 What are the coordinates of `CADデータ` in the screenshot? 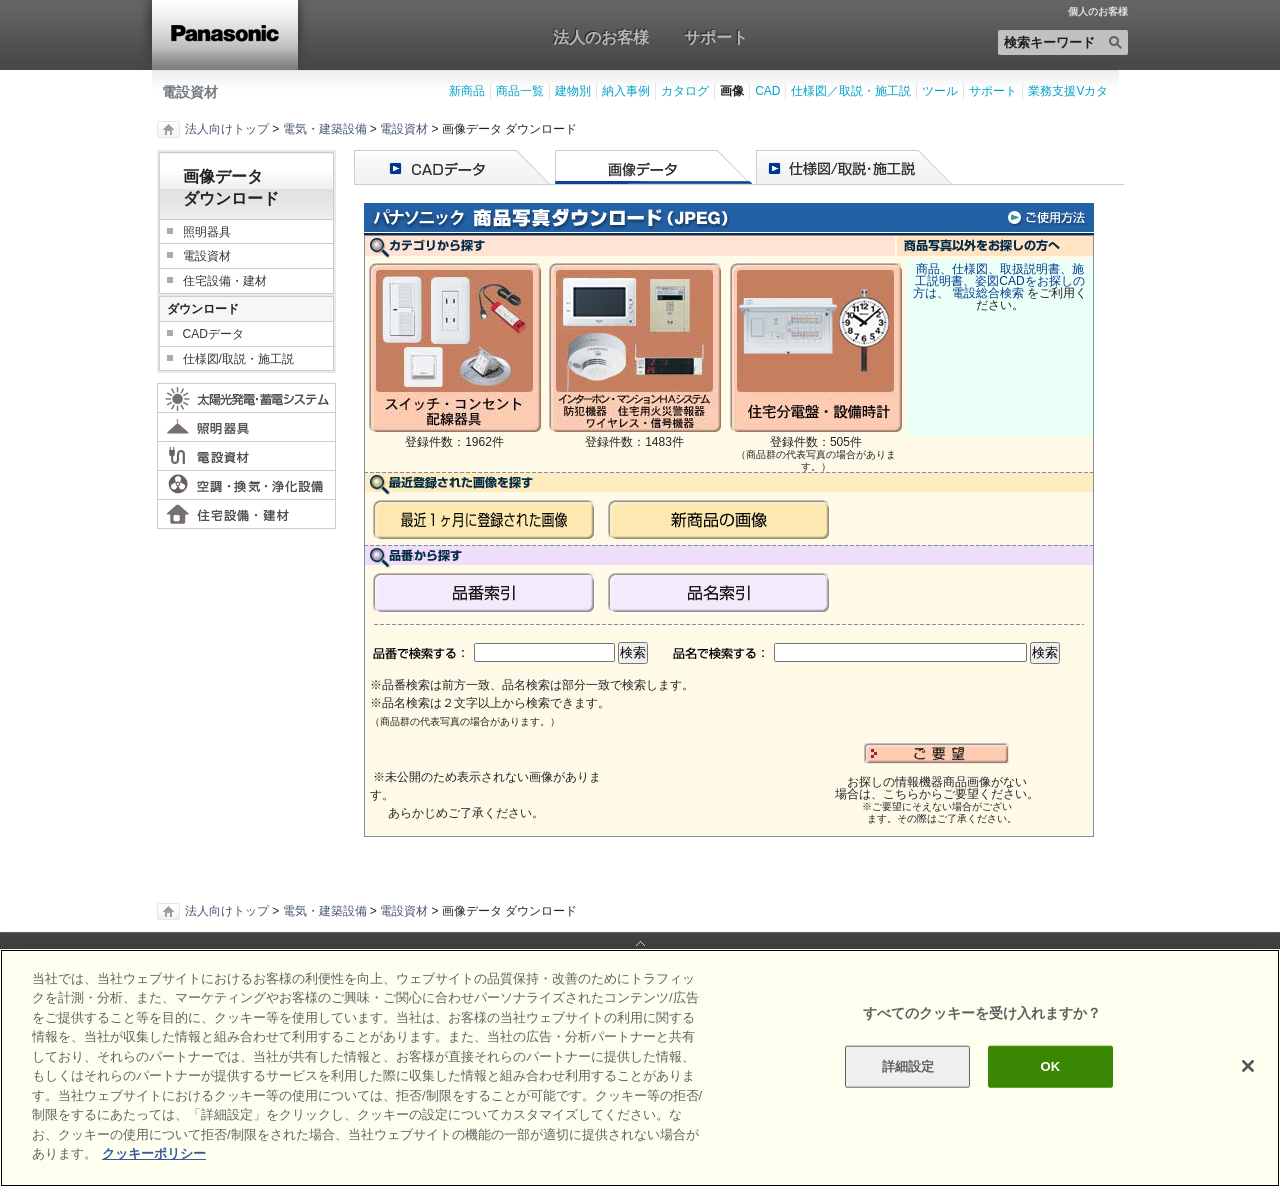 It's located at (213, 334).